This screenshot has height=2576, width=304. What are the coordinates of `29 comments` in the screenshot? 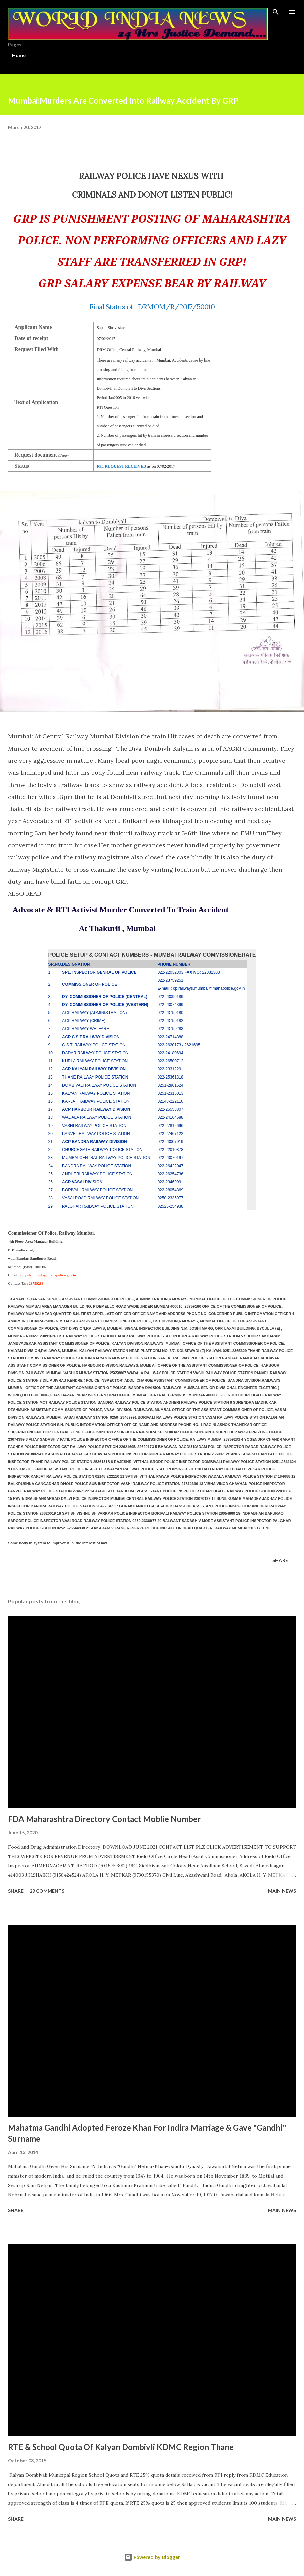 It's located at (47, 1891).